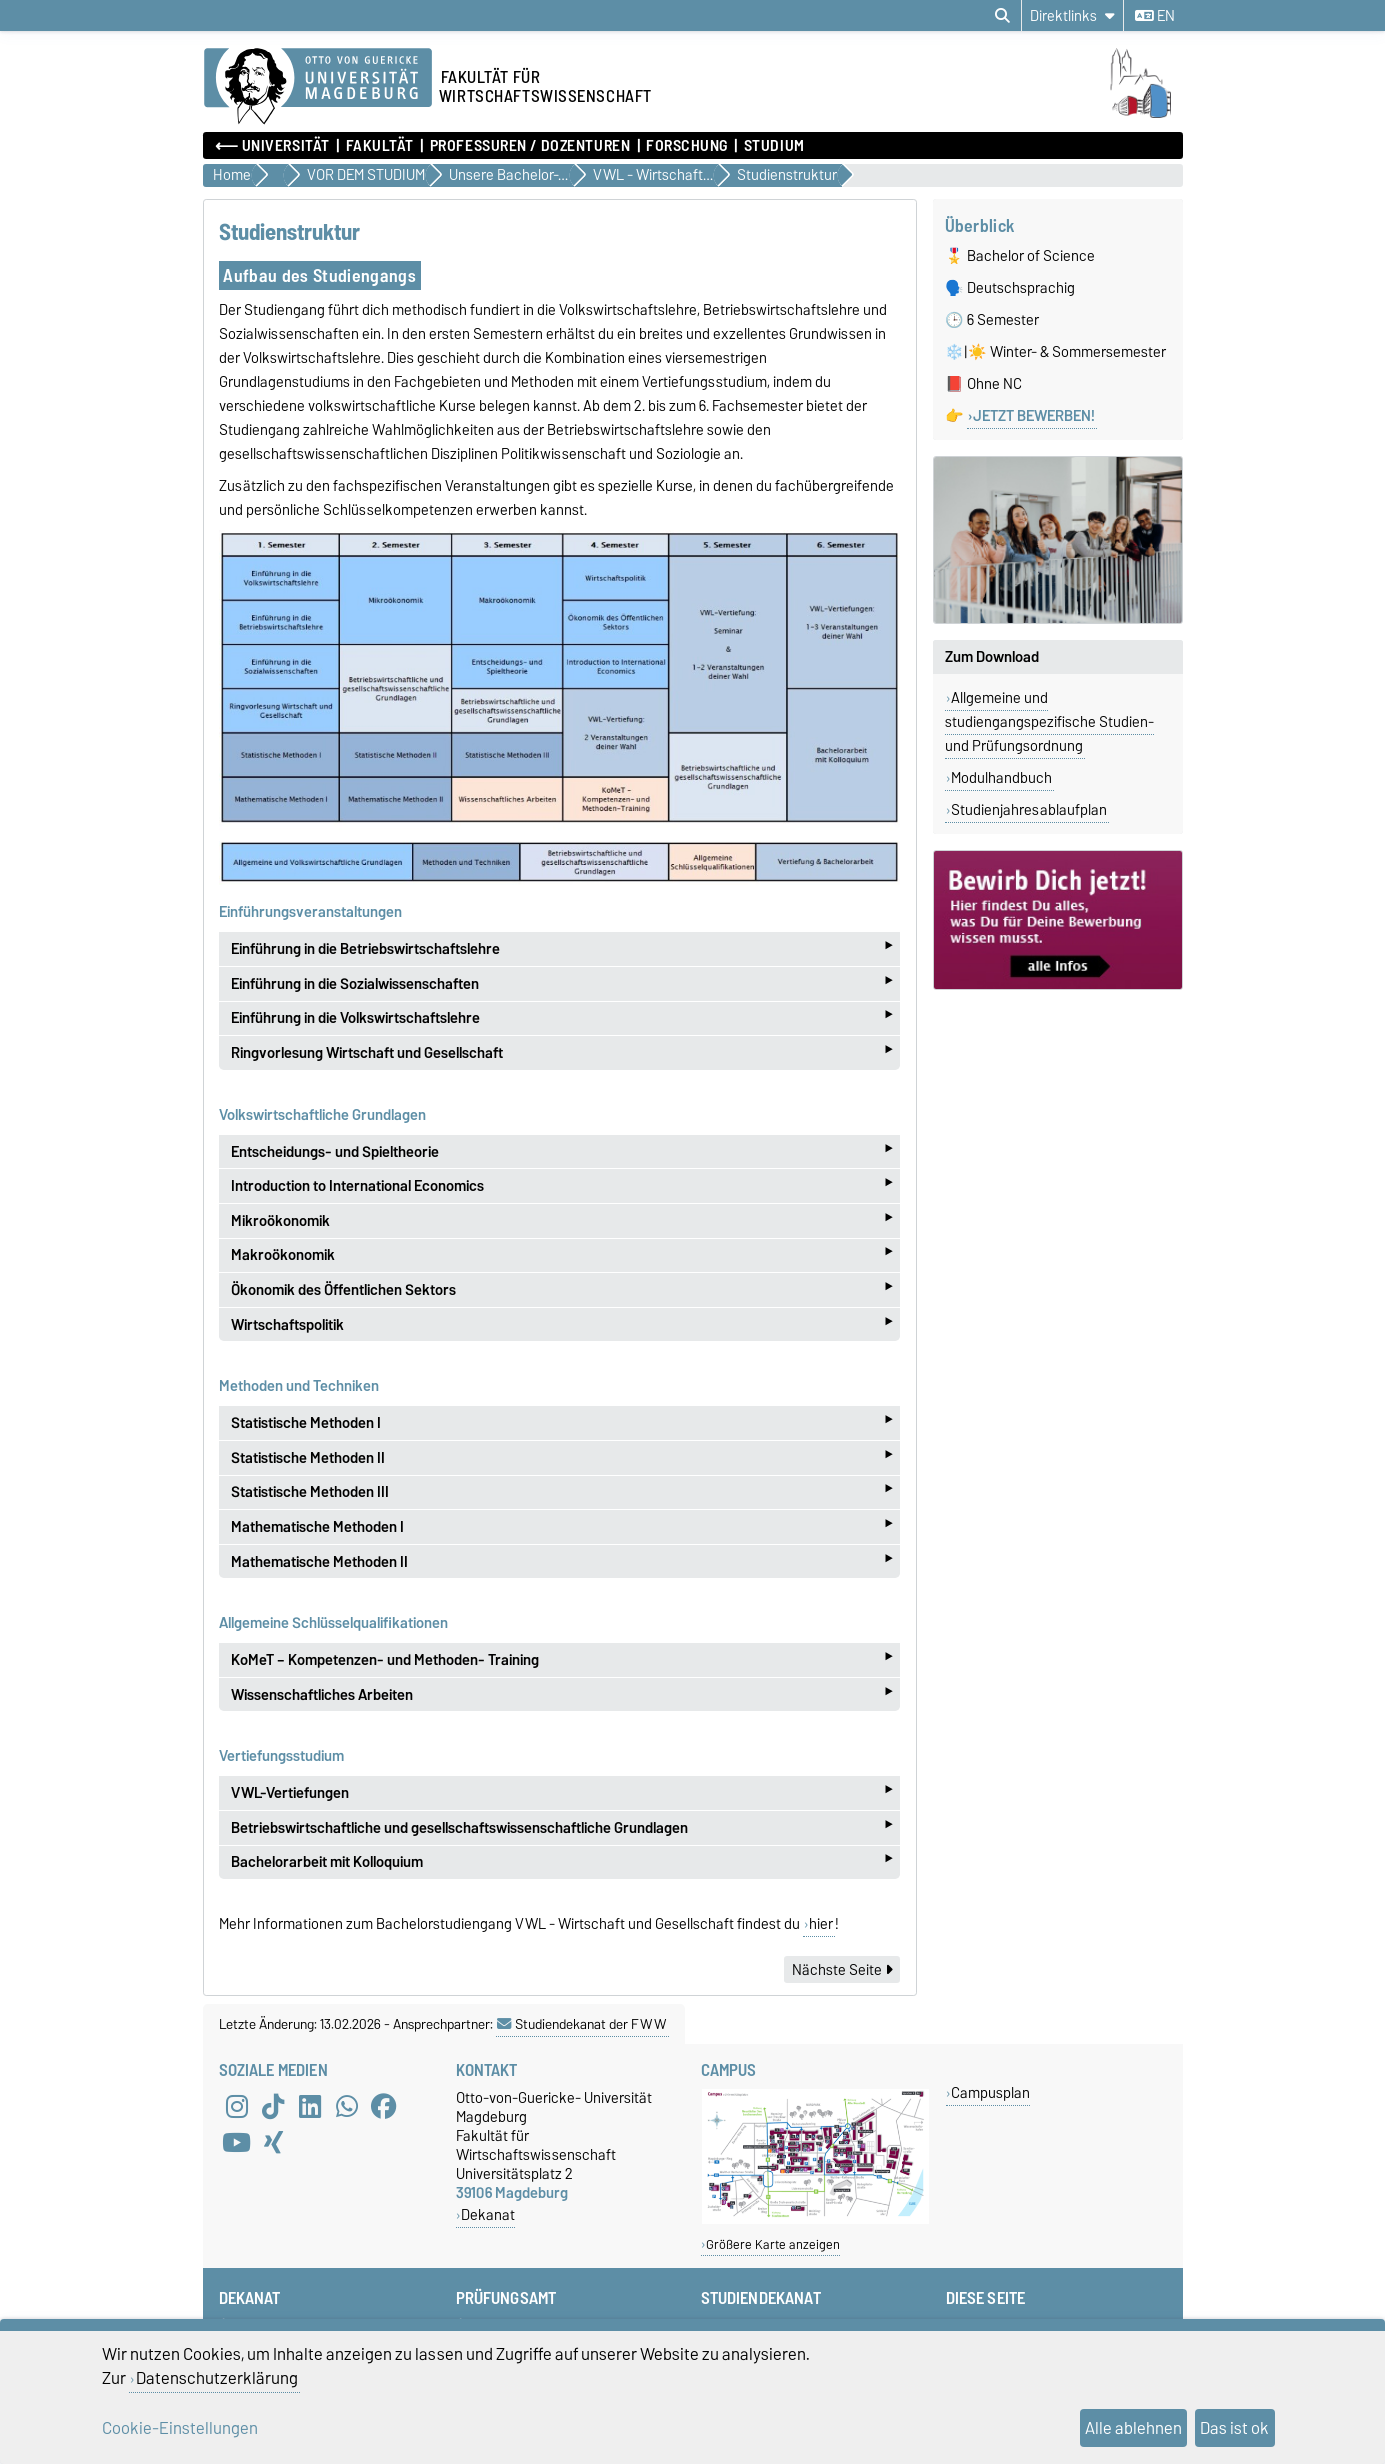 This screenshot has height=2464, width=1385. What do you see at coordinates (773, 2244) in the screenshot?
I see `Größere Karte anzeigen` at bounding box center [773, 2244].